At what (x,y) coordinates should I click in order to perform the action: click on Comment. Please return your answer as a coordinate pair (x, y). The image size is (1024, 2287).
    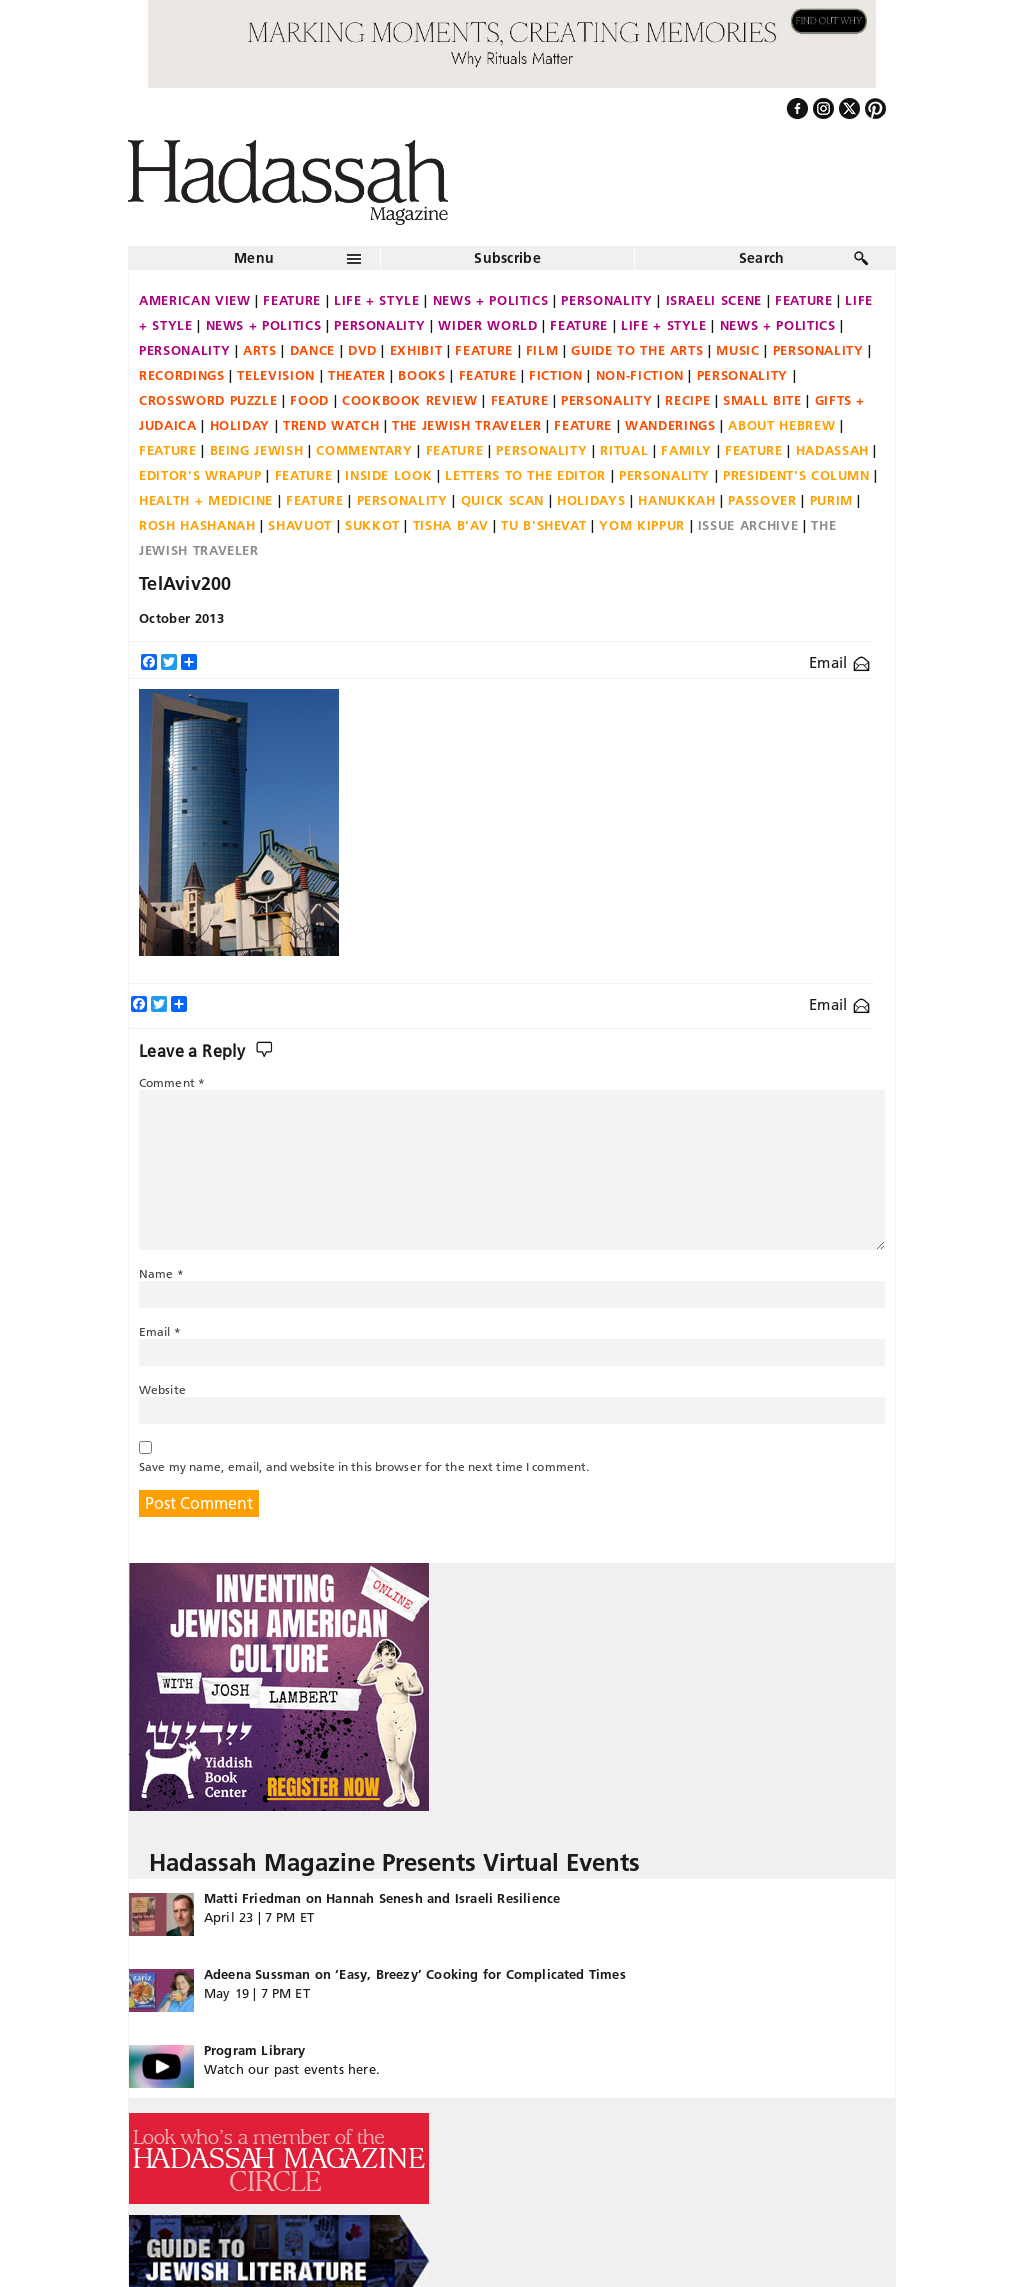
    Looking at the image, I should click on (172, 1082).